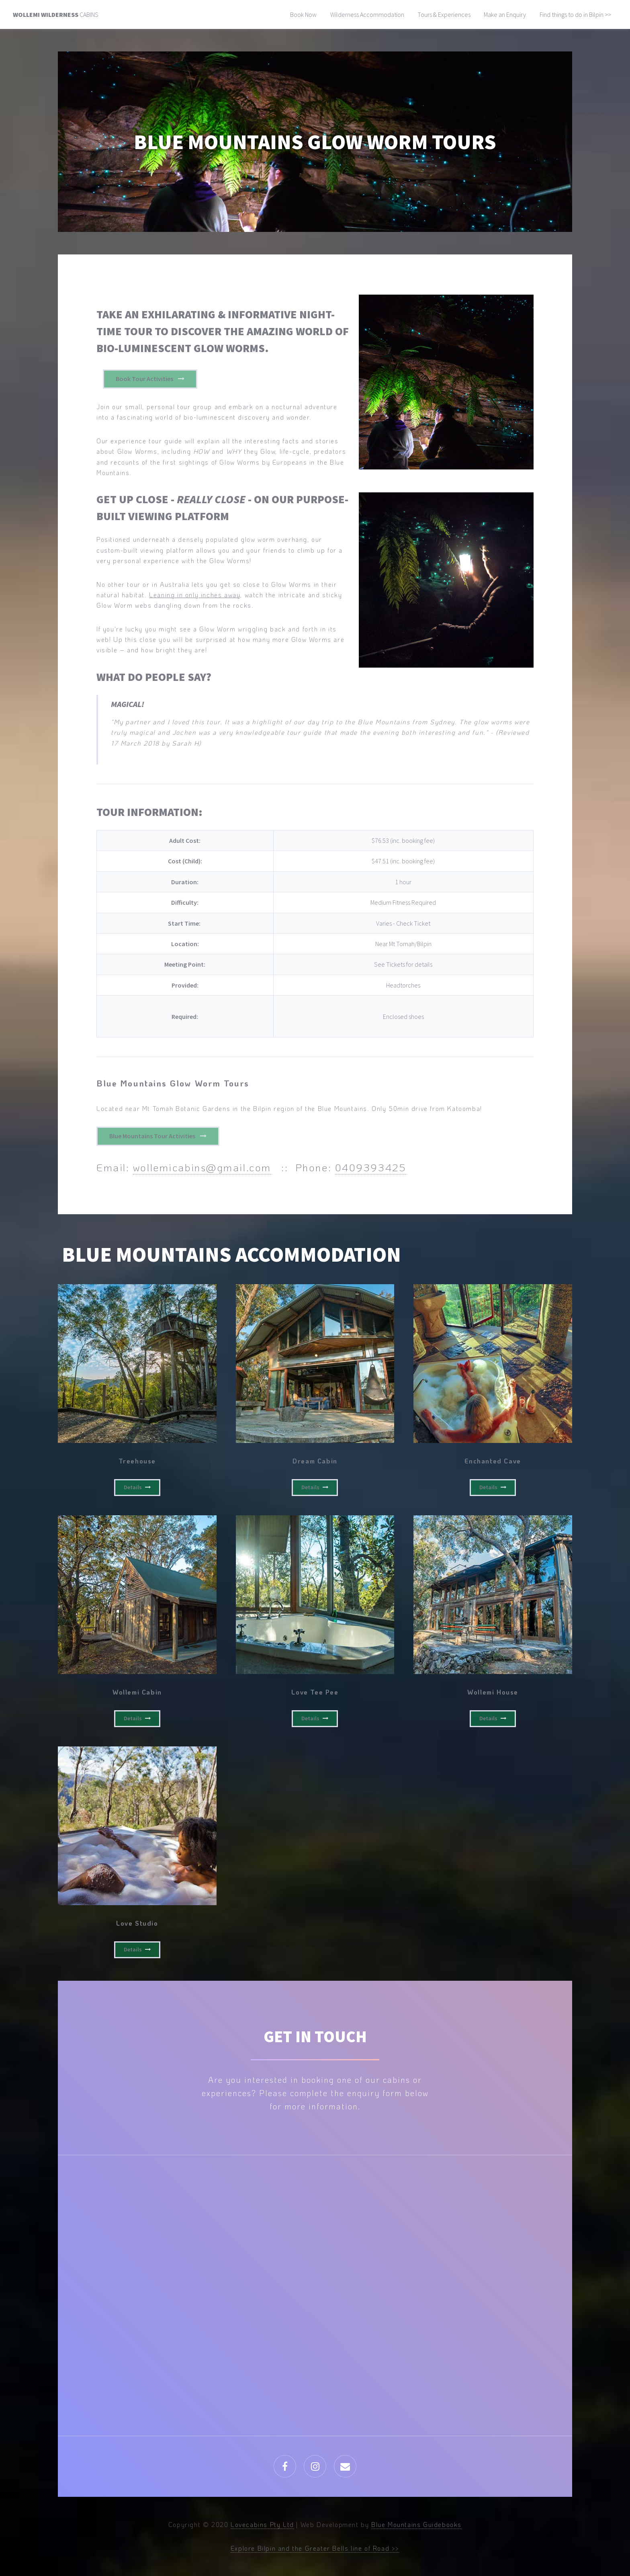  What do you see at coordinates (416, 2524) in the screenshot?
I see `Blue Mountains Guidebooks` at bounding box center [416, 2524].